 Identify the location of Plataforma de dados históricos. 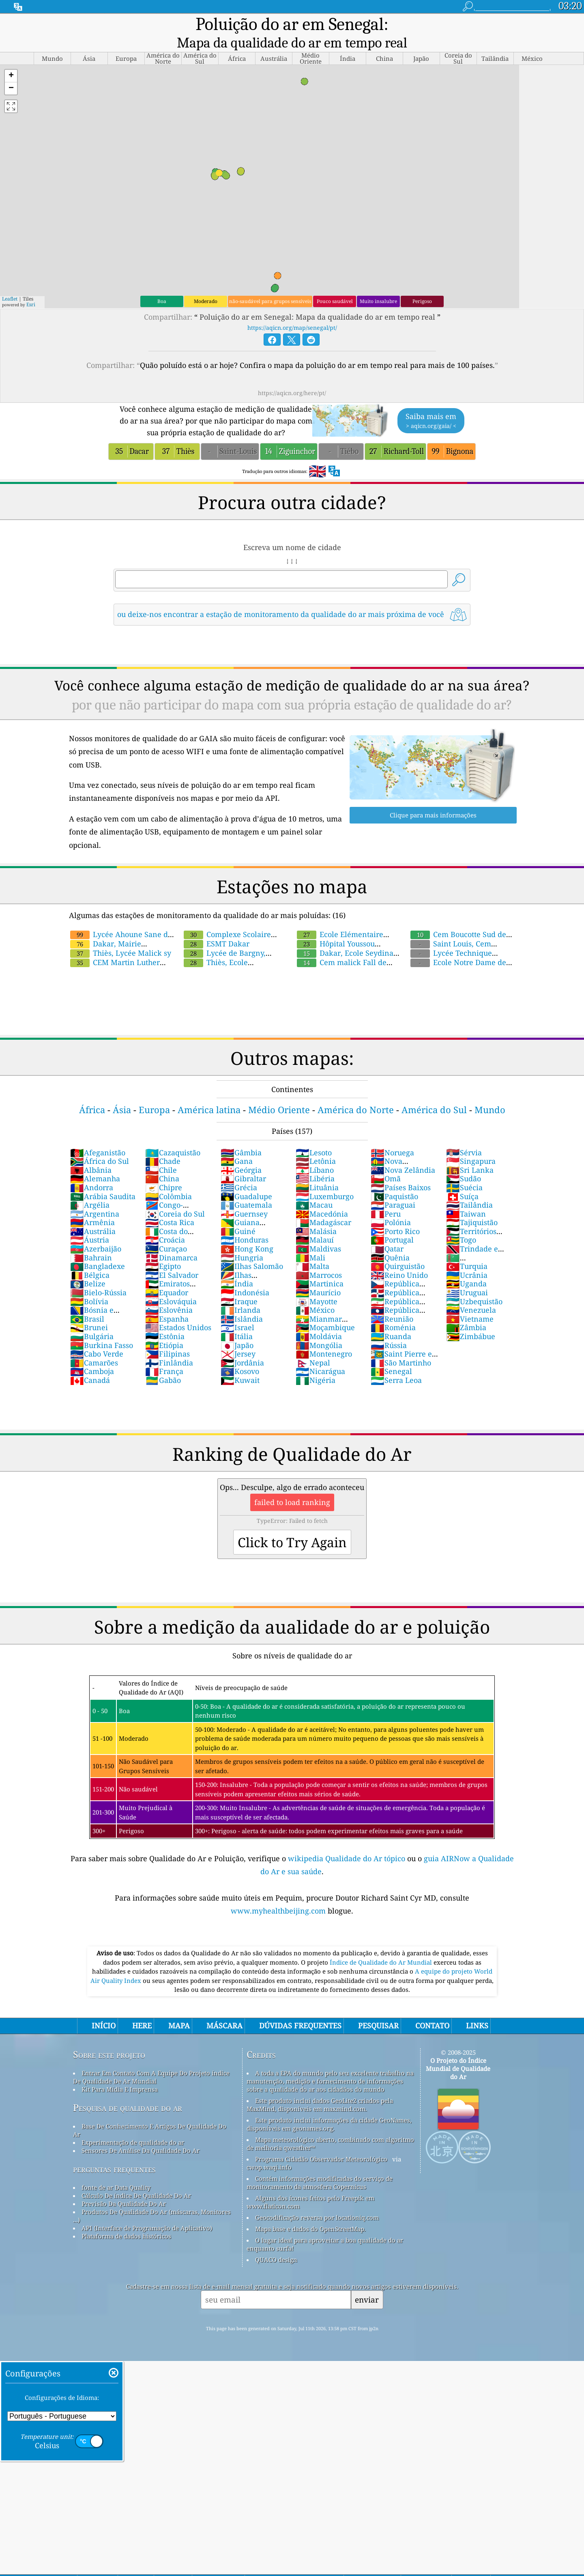
(126, 2219).